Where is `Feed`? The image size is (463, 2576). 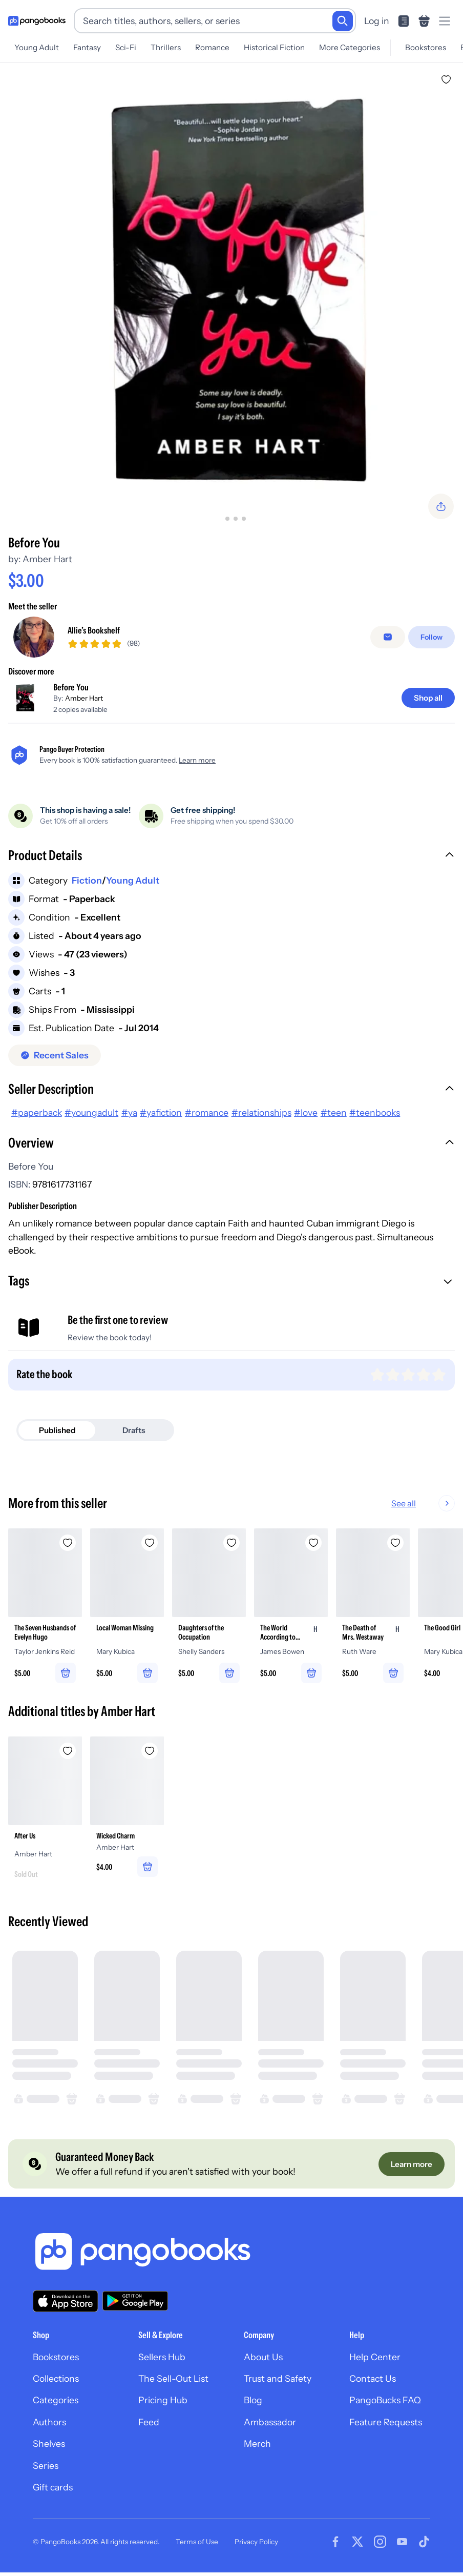
Feed is located at coordinates (148, 2422).